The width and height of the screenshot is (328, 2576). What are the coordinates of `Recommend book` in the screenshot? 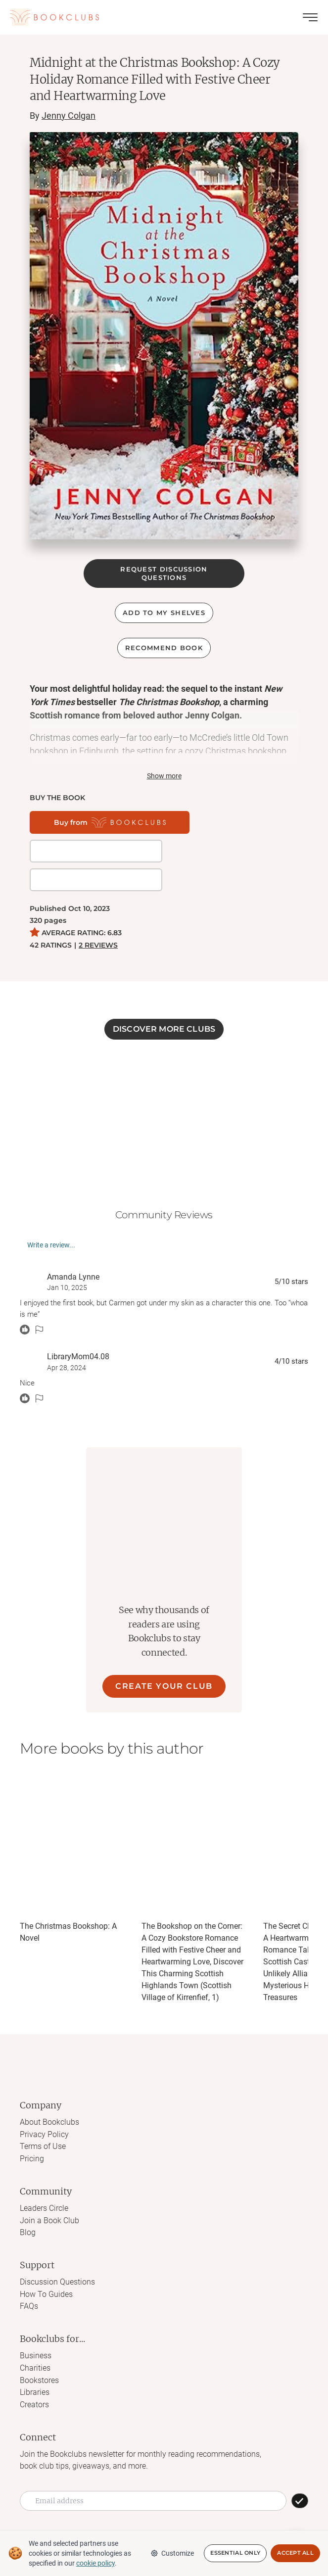 It's located at (164, 648).